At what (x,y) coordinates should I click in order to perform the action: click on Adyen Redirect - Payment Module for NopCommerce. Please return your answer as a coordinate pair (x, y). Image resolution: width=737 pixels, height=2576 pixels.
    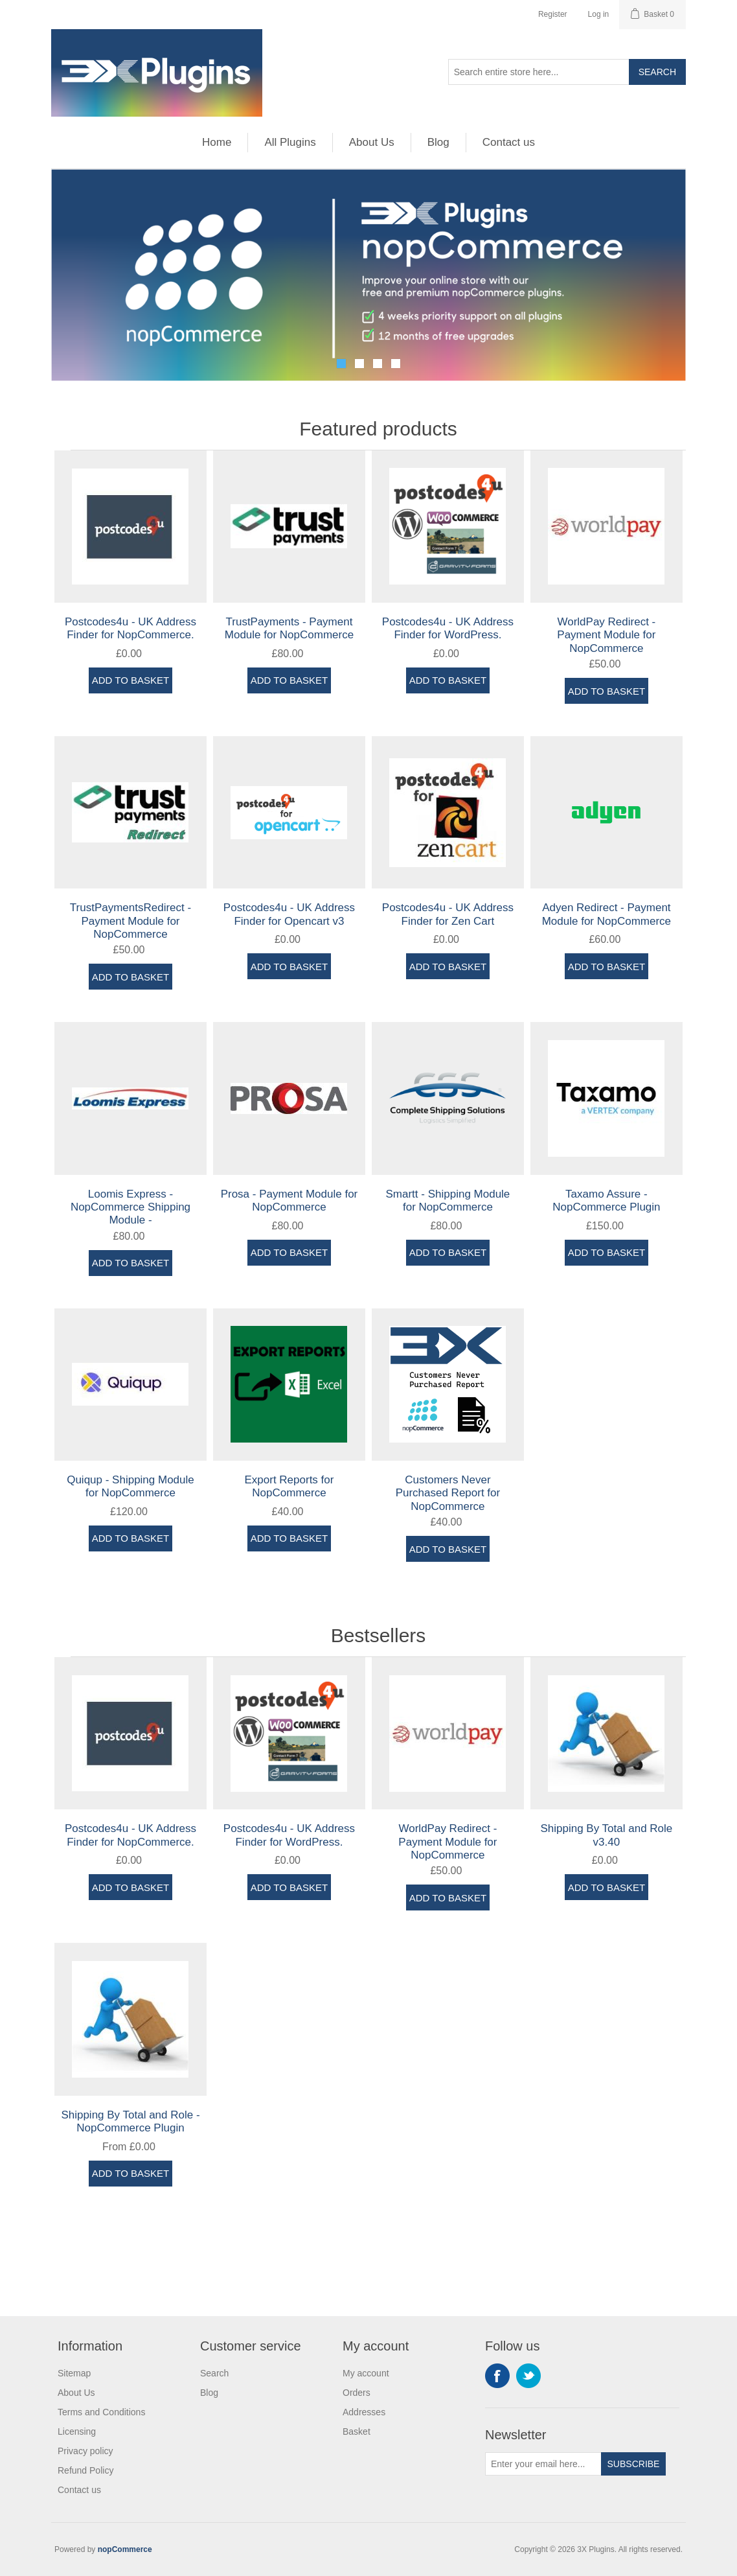
    Looking at the image, I should click on (606, 914).